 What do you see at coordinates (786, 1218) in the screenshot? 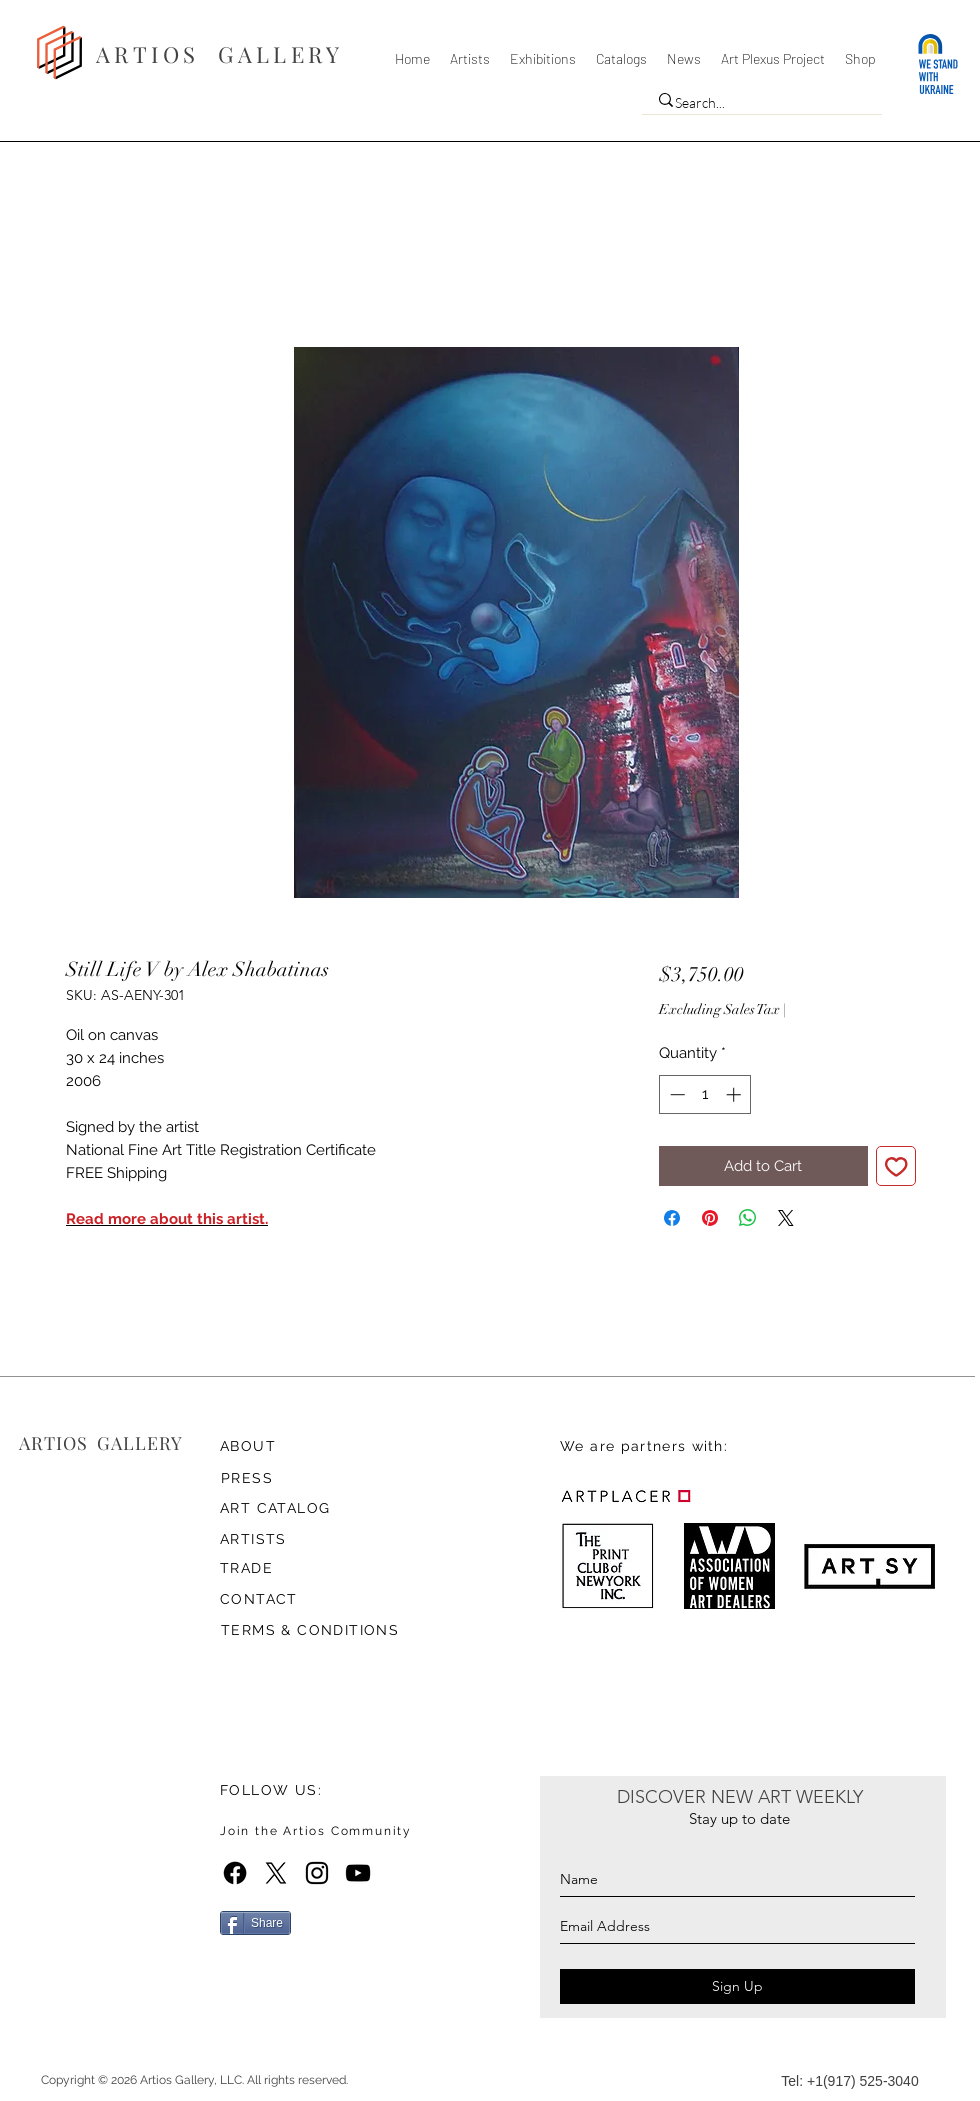
I see `[Share on X]` at bounding box center [786, 1218].